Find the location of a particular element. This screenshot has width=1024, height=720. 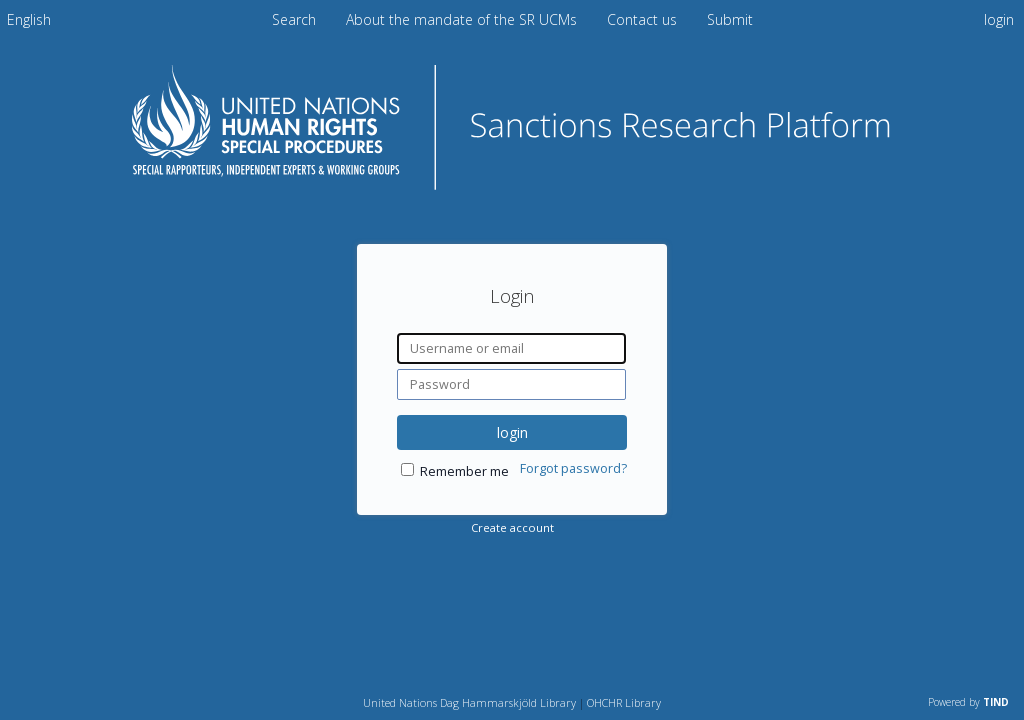

Search [menuitem] is located at coordinates (294, 19).